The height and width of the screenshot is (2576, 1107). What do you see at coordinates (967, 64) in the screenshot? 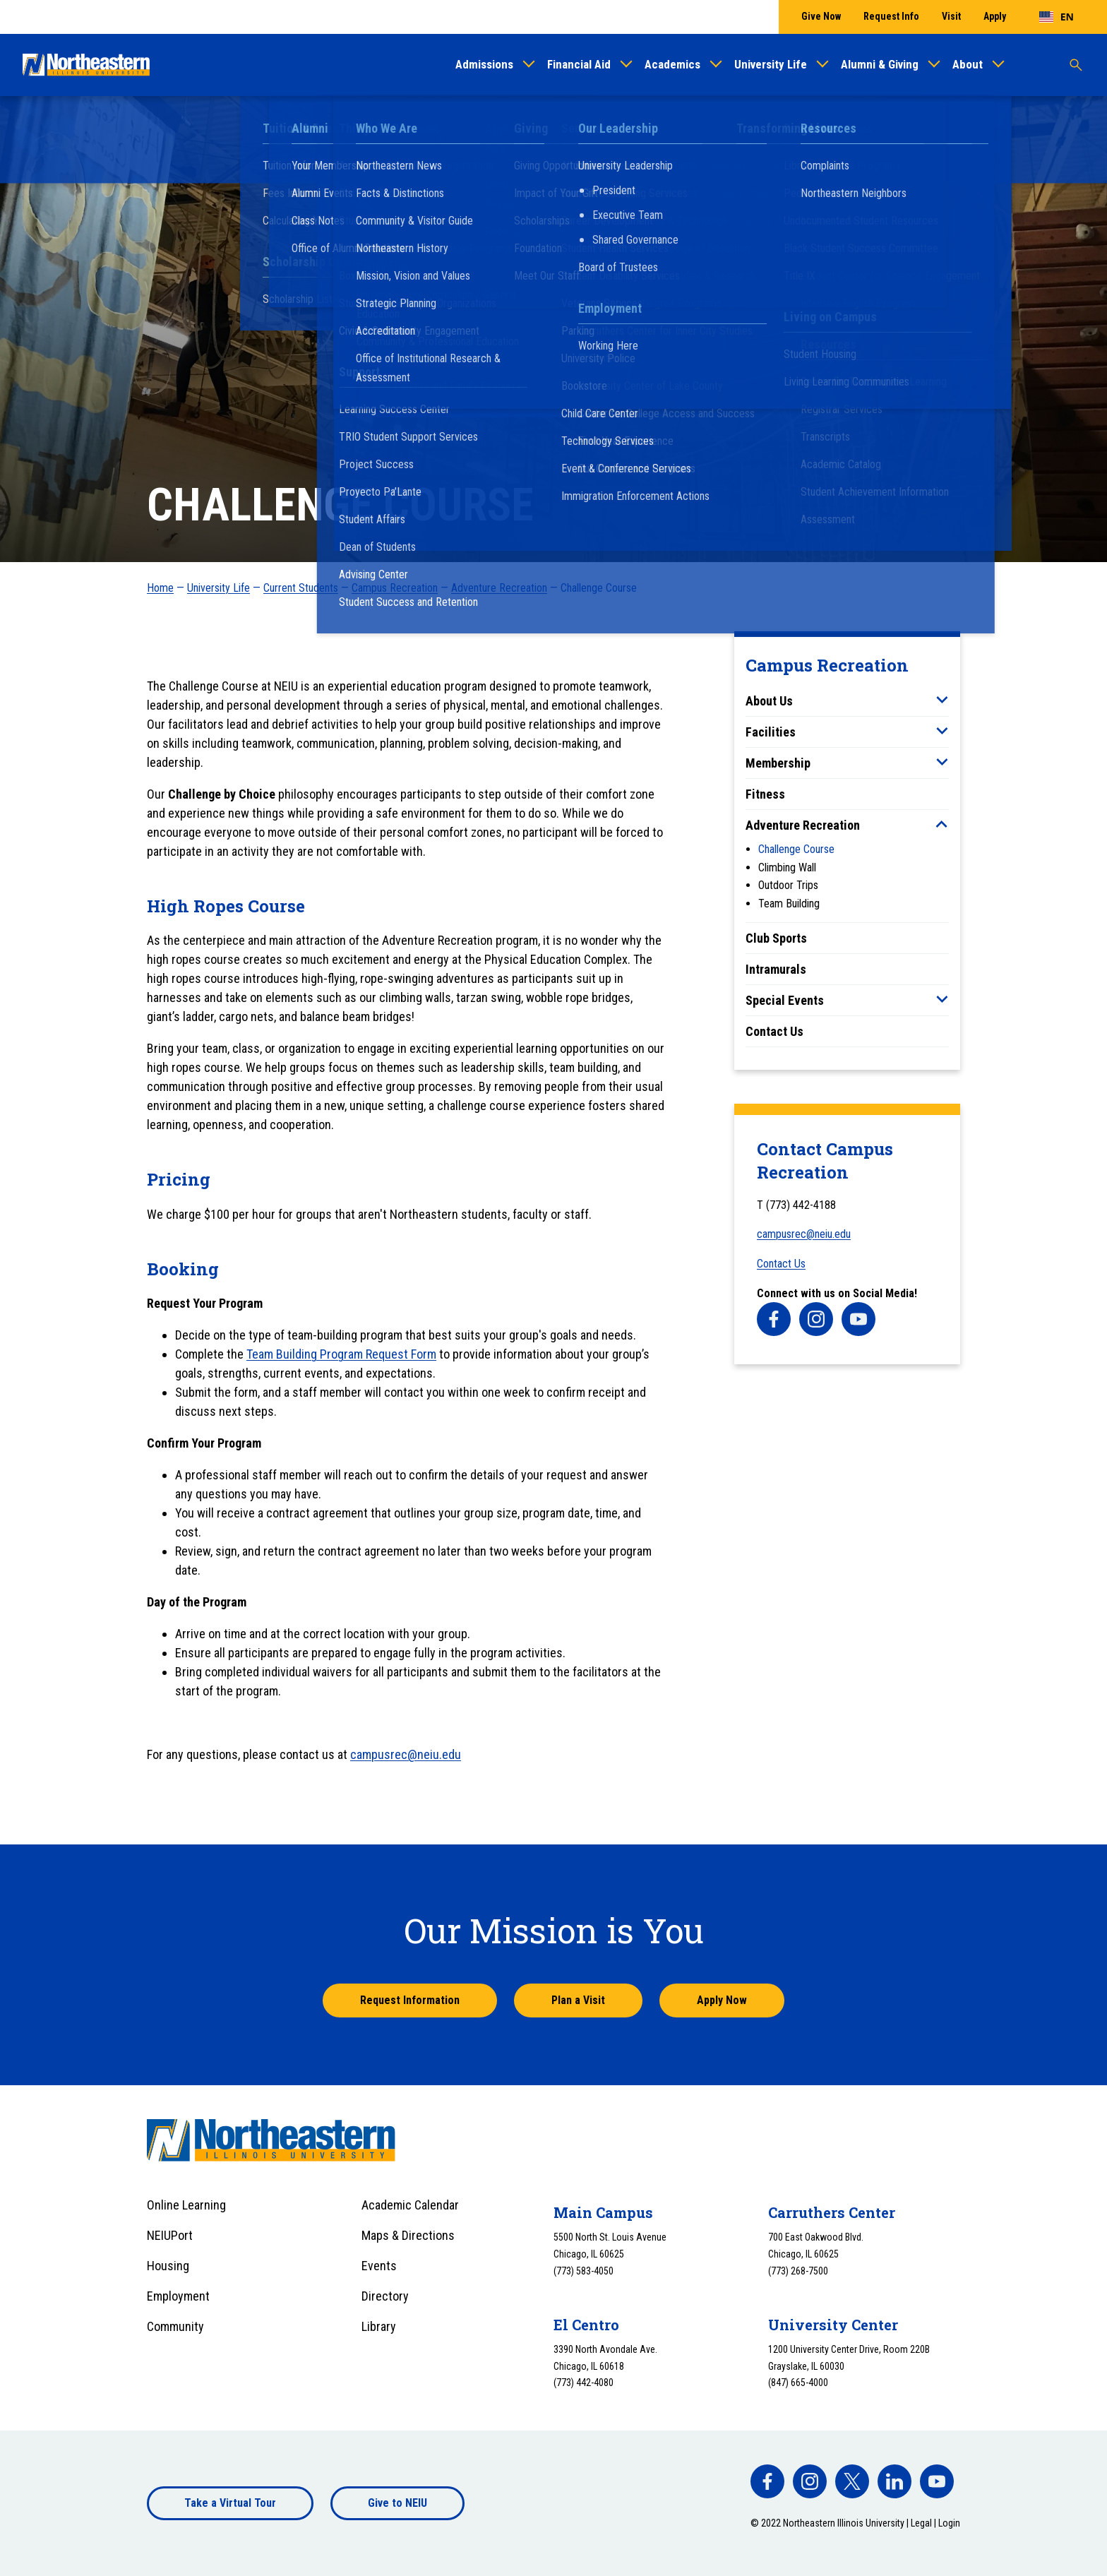
I see `About` at bounding box center [967, 64].